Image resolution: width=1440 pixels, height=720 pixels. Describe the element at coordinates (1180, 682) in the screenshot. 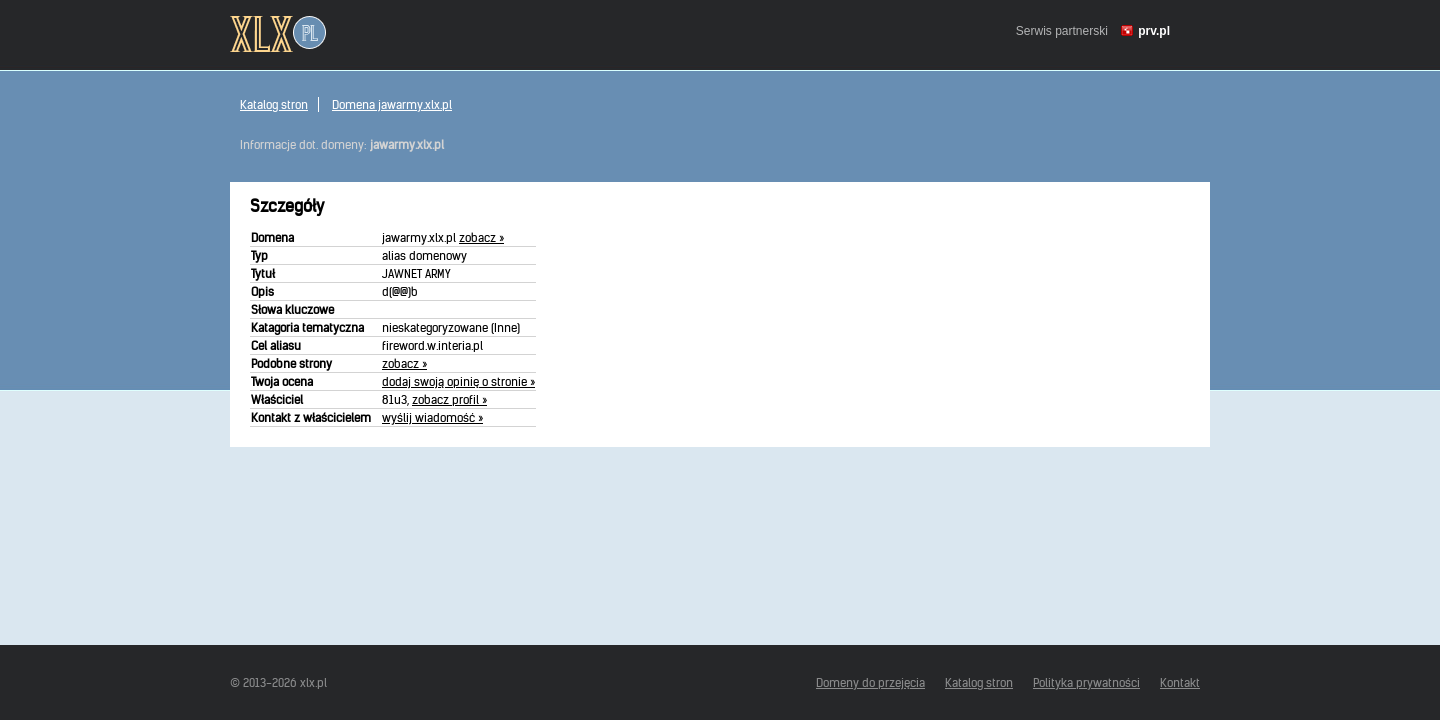

I see `Kontakt` at that location.